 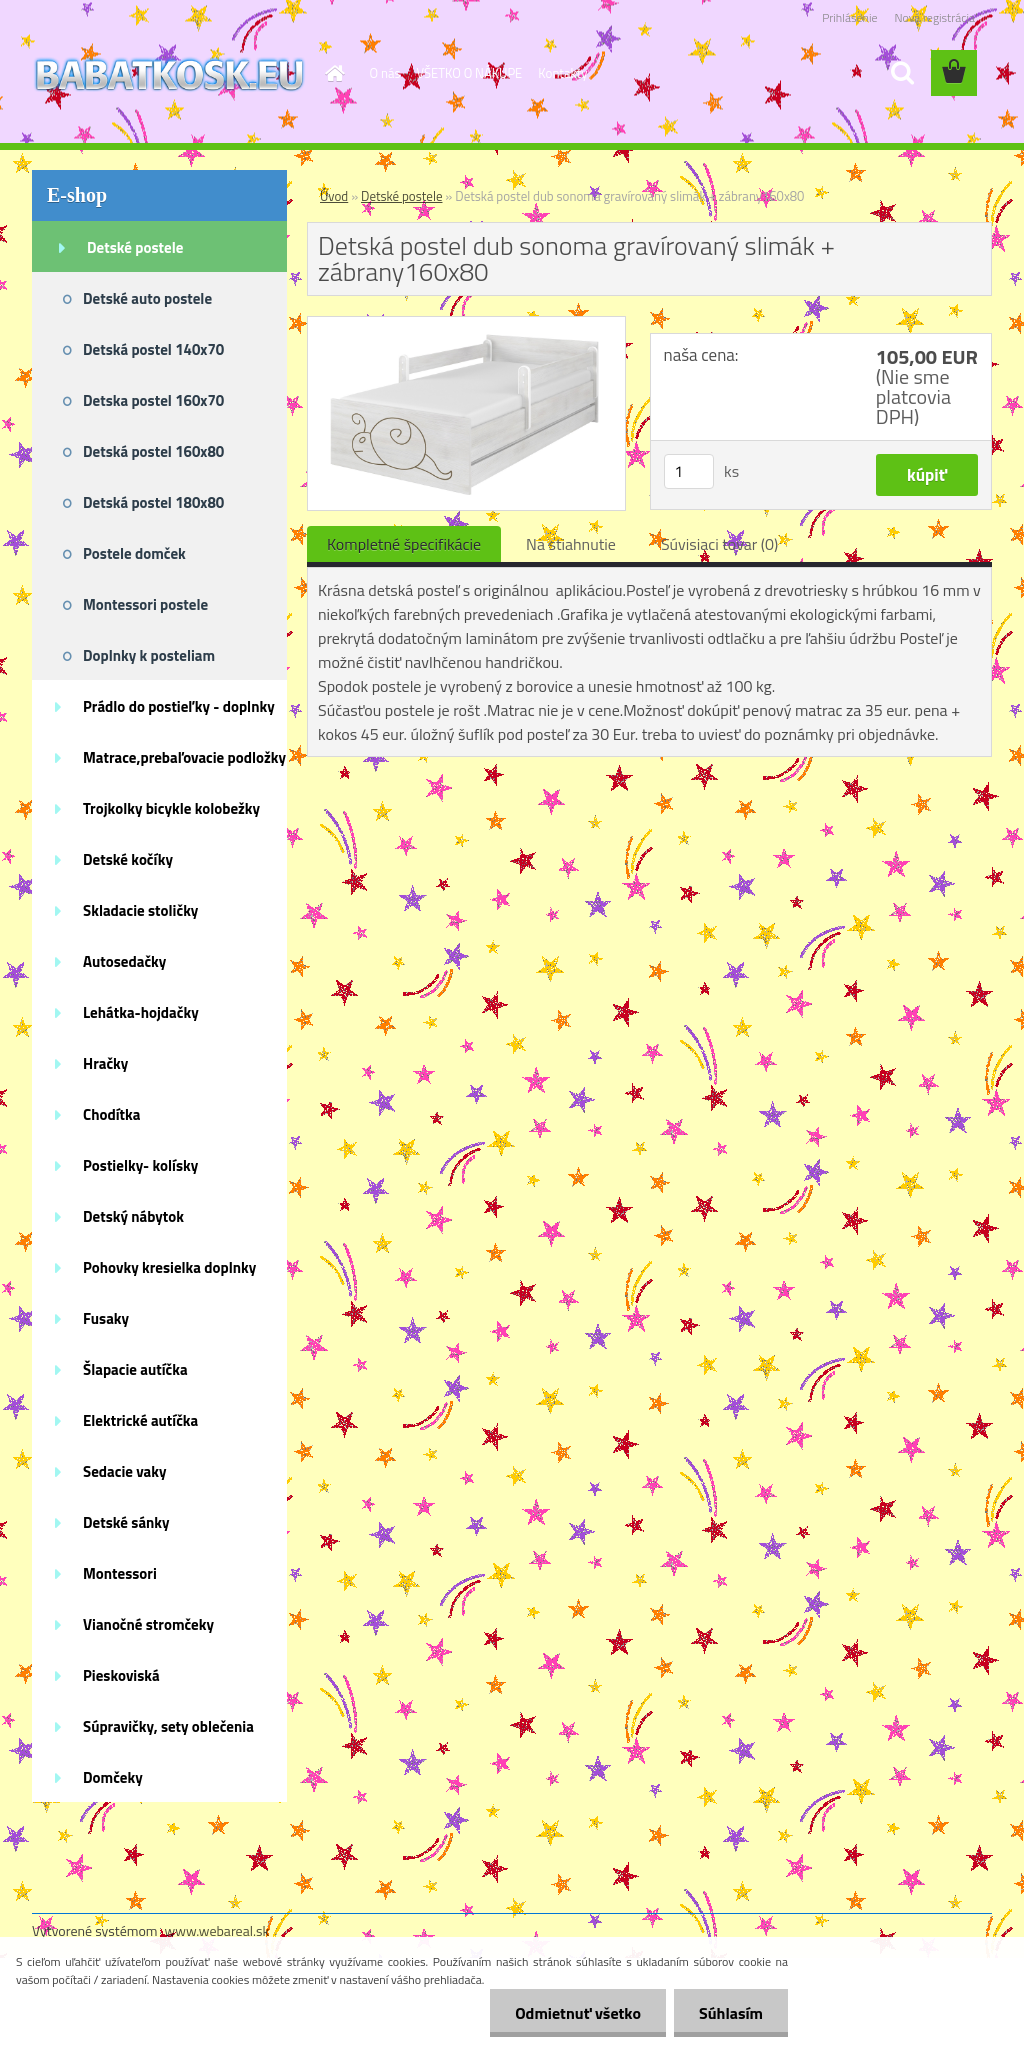 What do you see at coordinates (934, 17) in the screenshot?
I see `Nová registrácia` at bounding box center [934, 17].